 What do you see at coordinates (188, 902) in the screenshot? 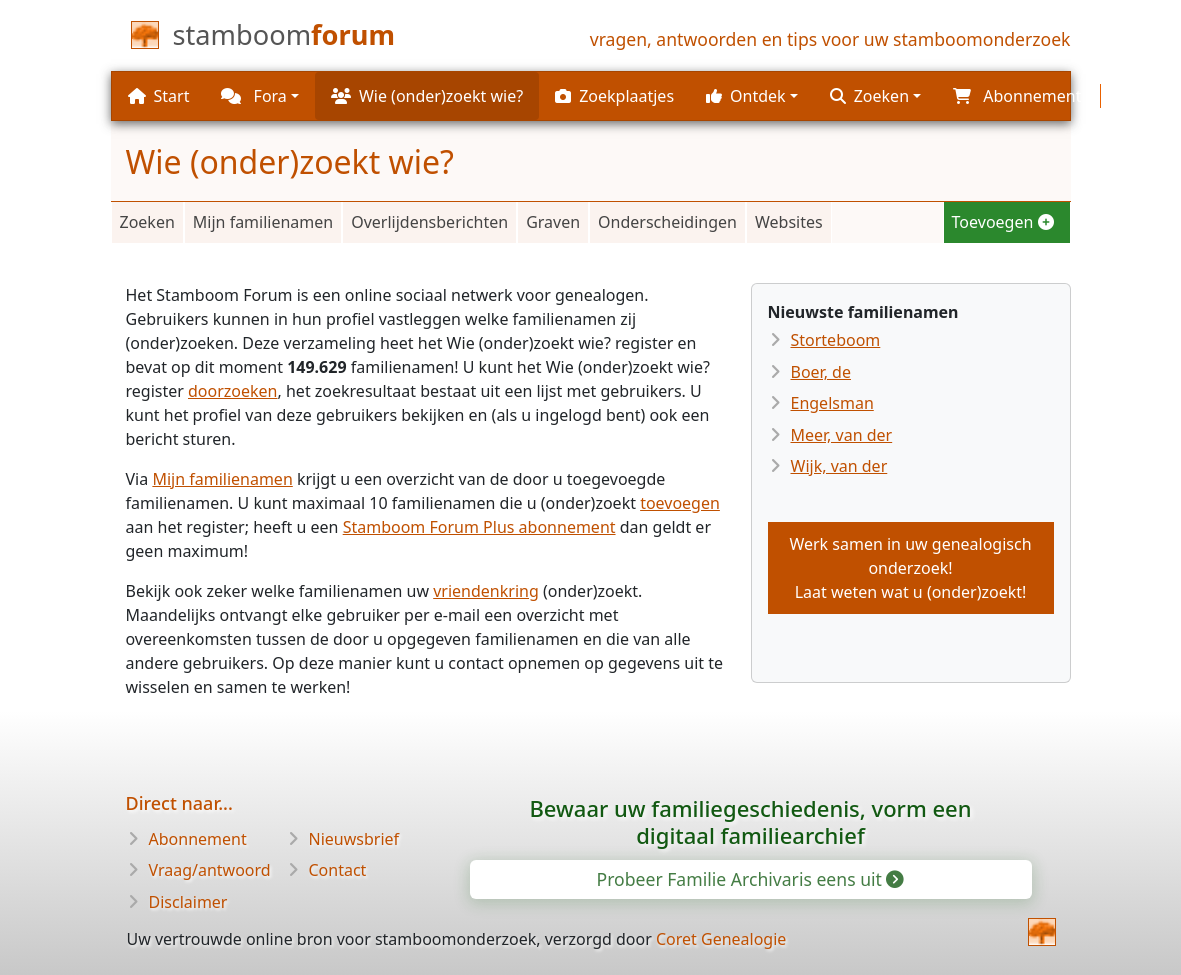
I see `Disclaimer` at bounding box center [188, 902].